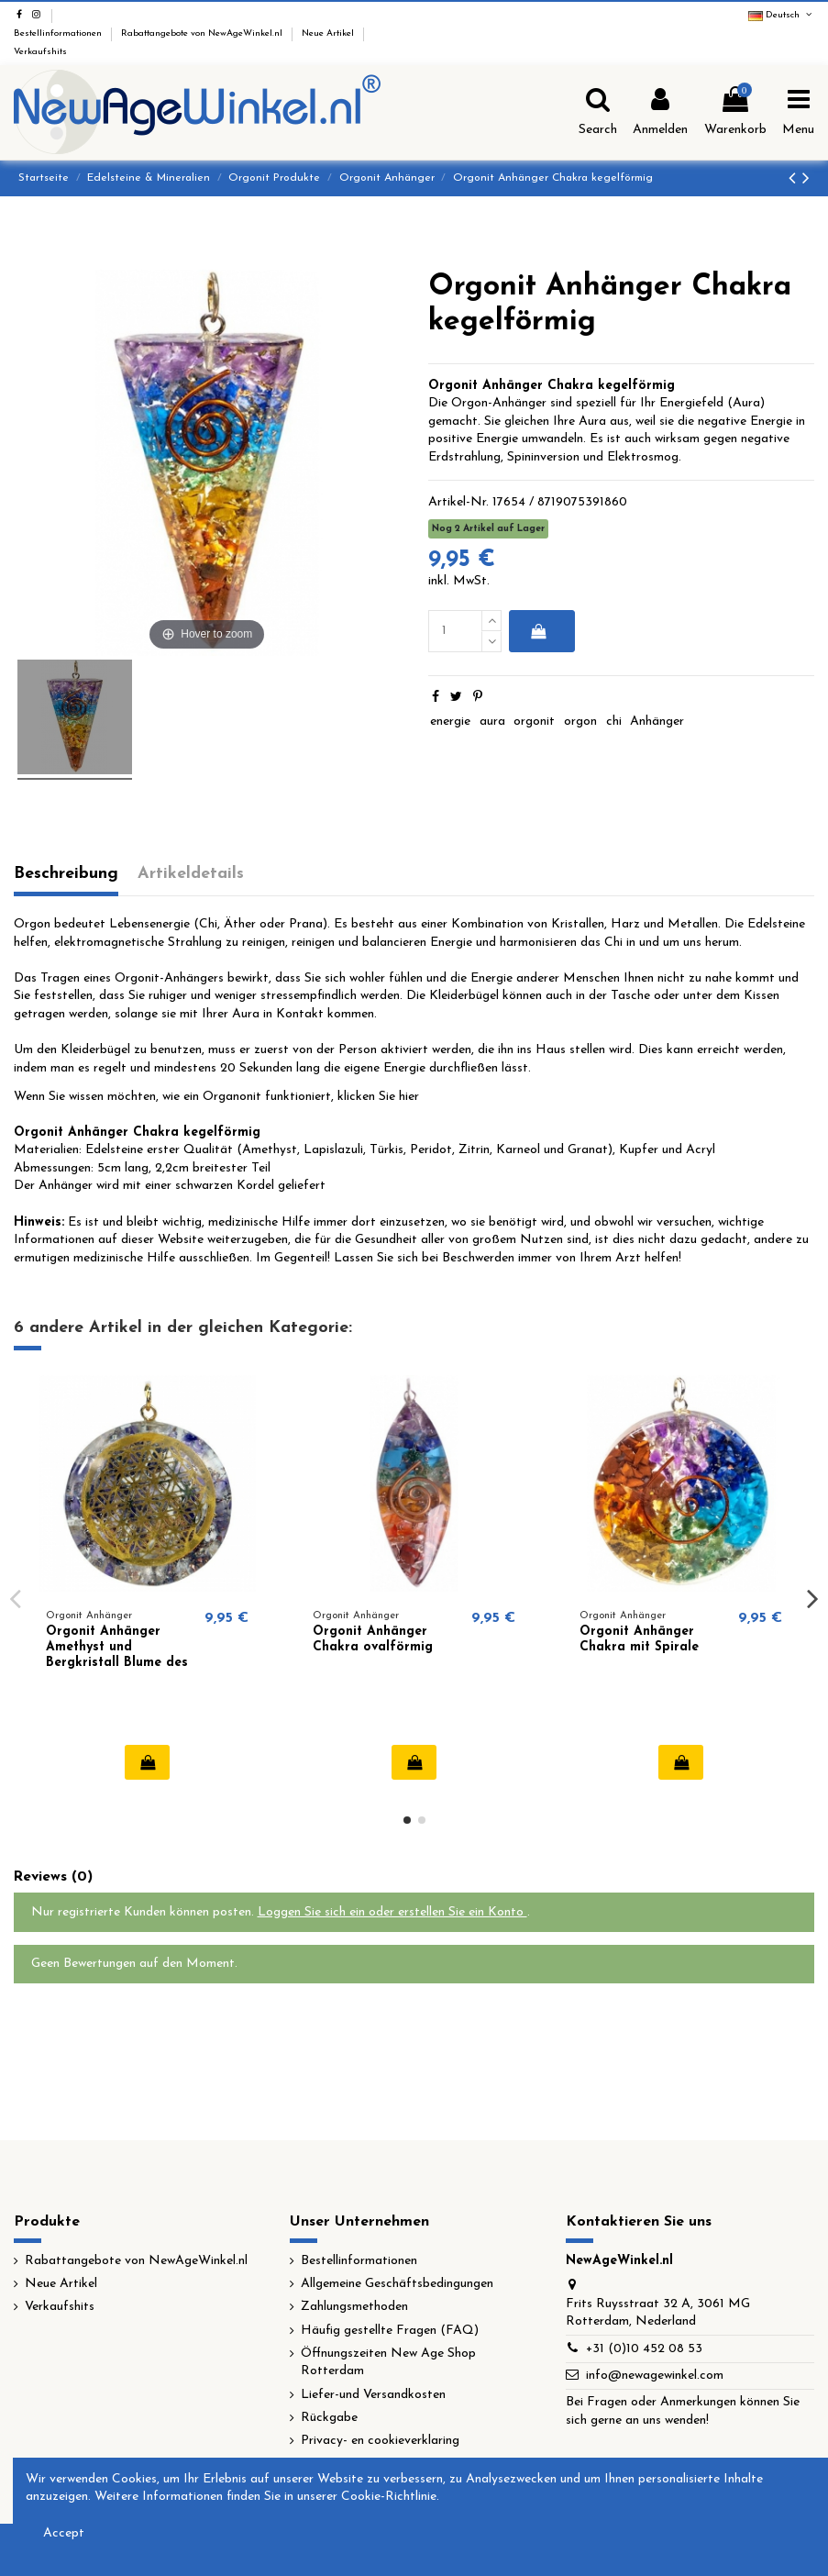 The width and height of the screenshot is (828, 2576). I want to click on +31 (0)10 452 08 53, so click(644, 2349).